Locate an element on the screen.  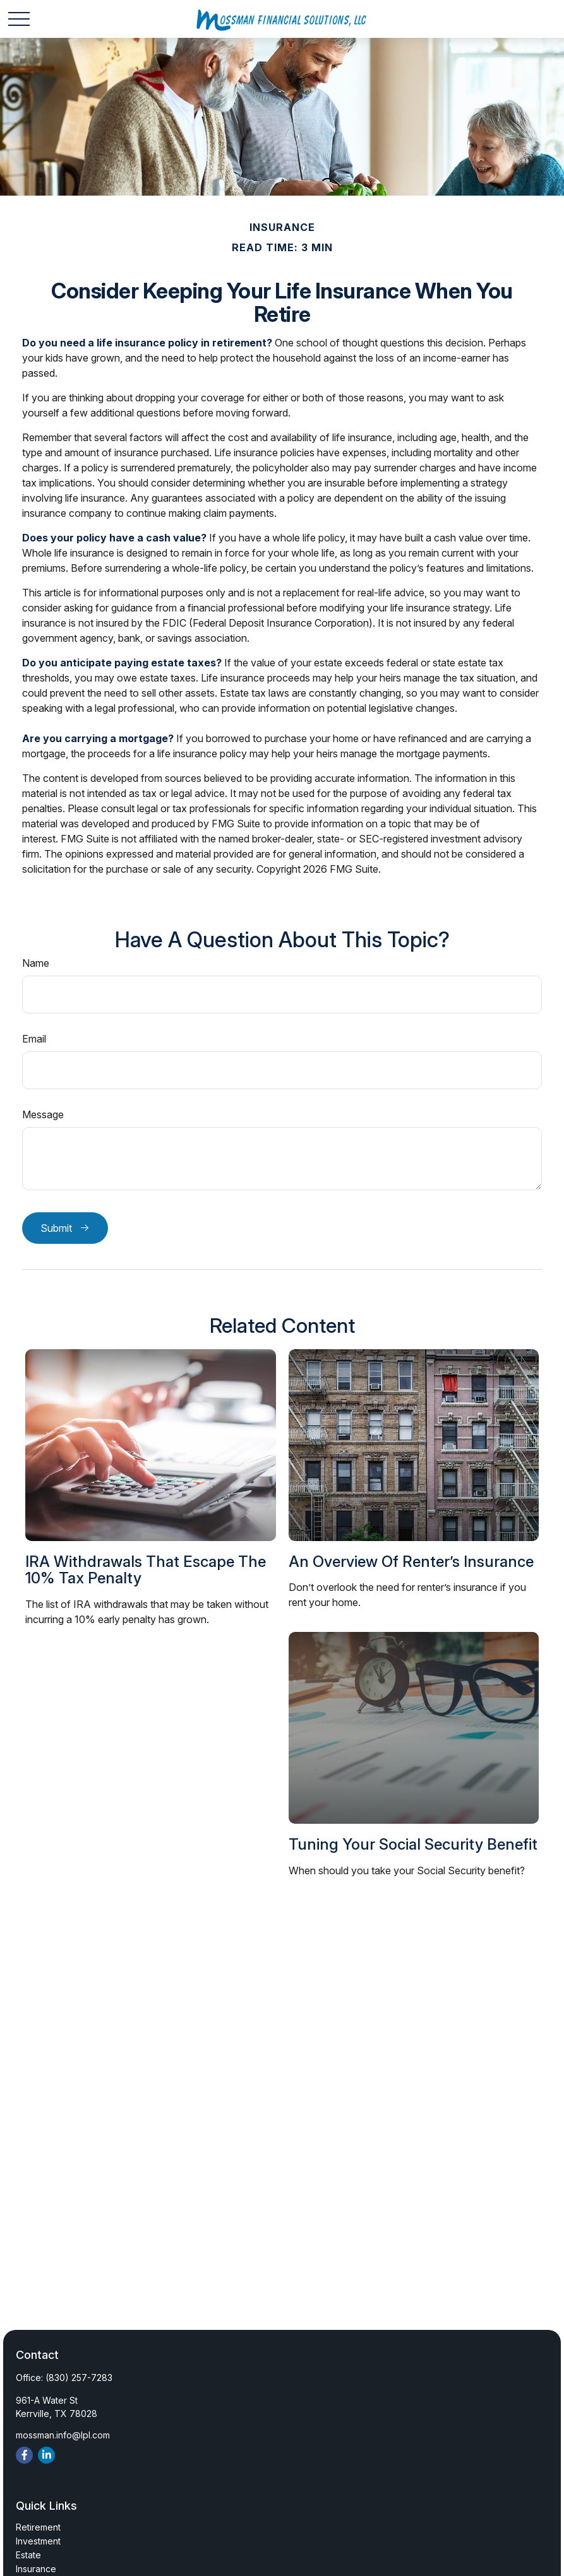
Message is located at coordinates (43, 1114).